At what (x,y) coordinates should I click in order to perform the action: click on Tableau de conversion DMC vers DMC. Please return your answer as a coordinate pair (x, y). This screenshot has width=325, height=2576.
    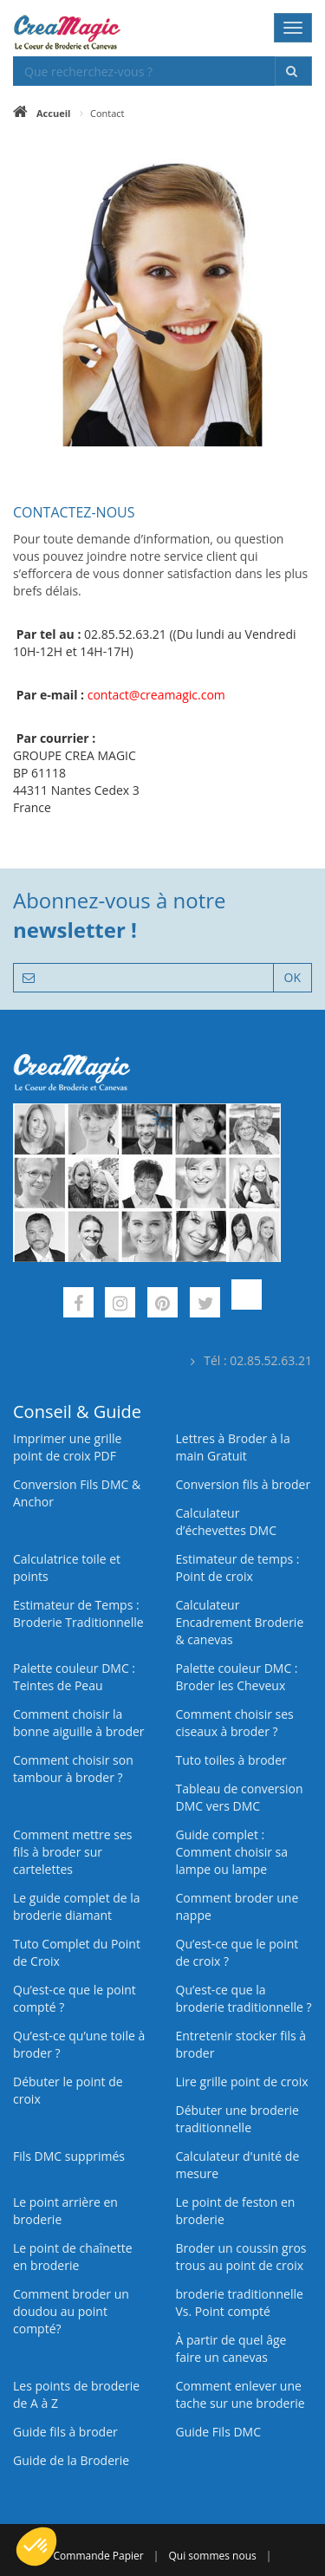
    Looking at the image, I should click on (239, 1797).